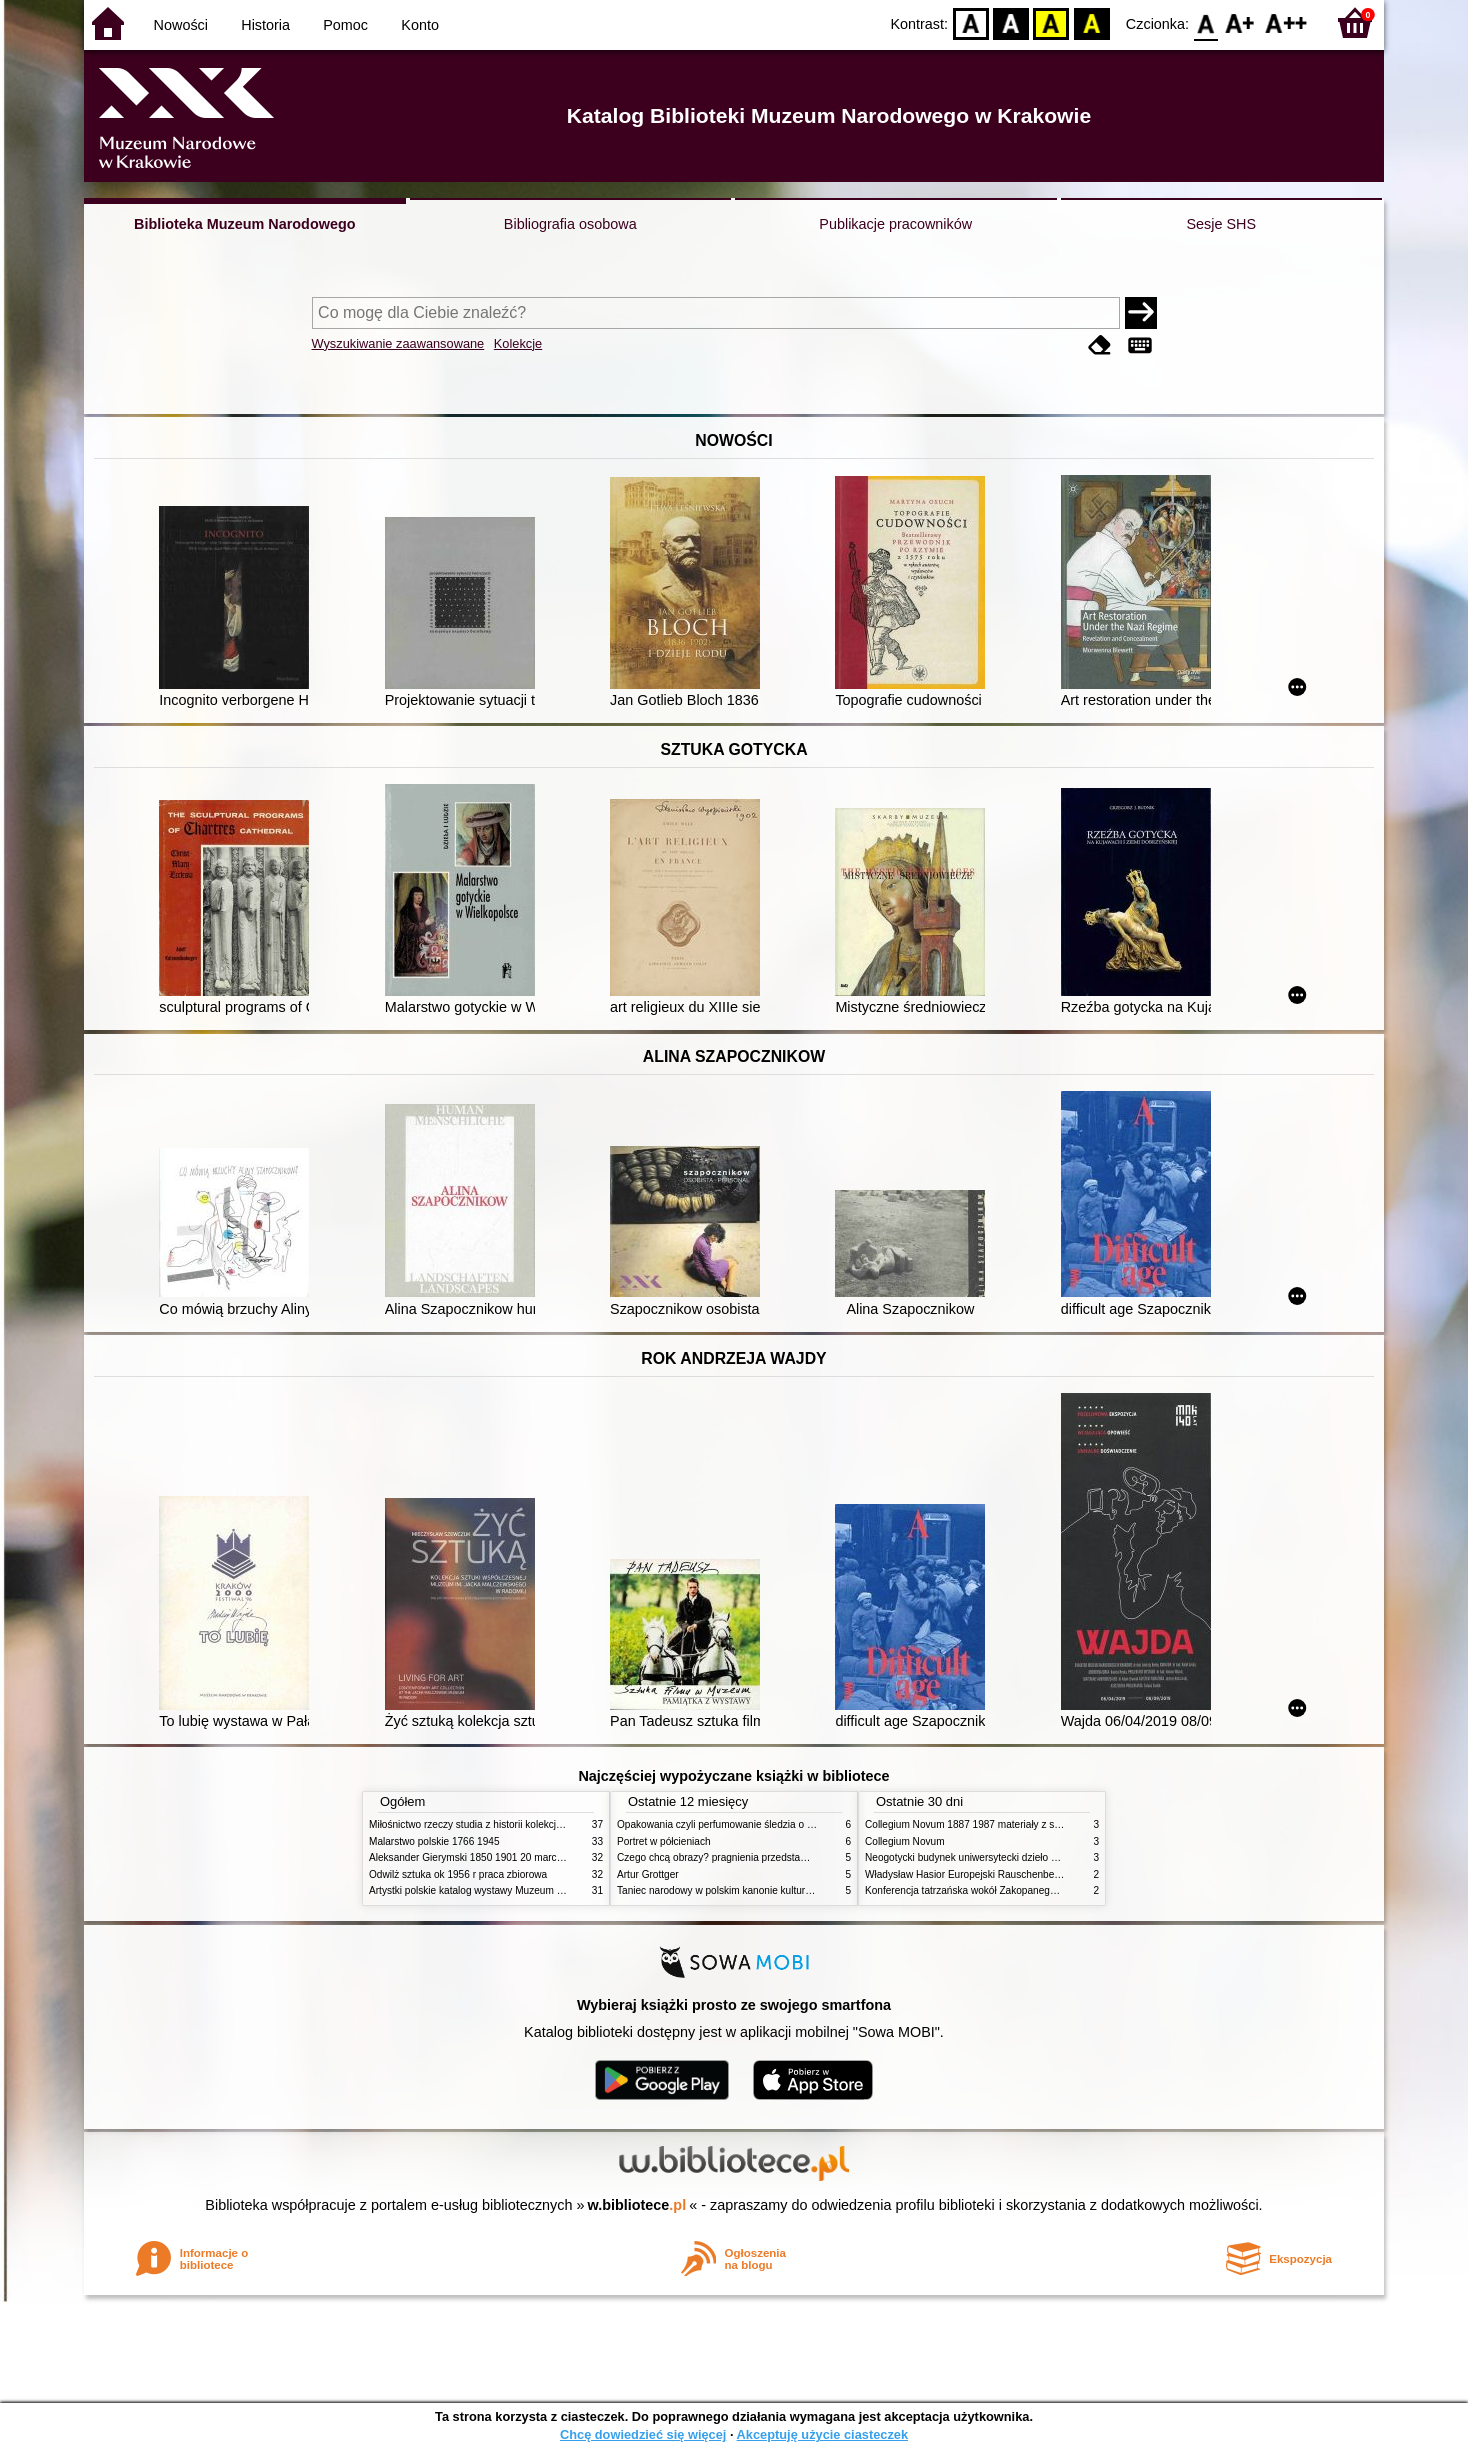 The width and height of the screenshot is (1468, 2452). I want to click on Nowości, so click(181, 25).